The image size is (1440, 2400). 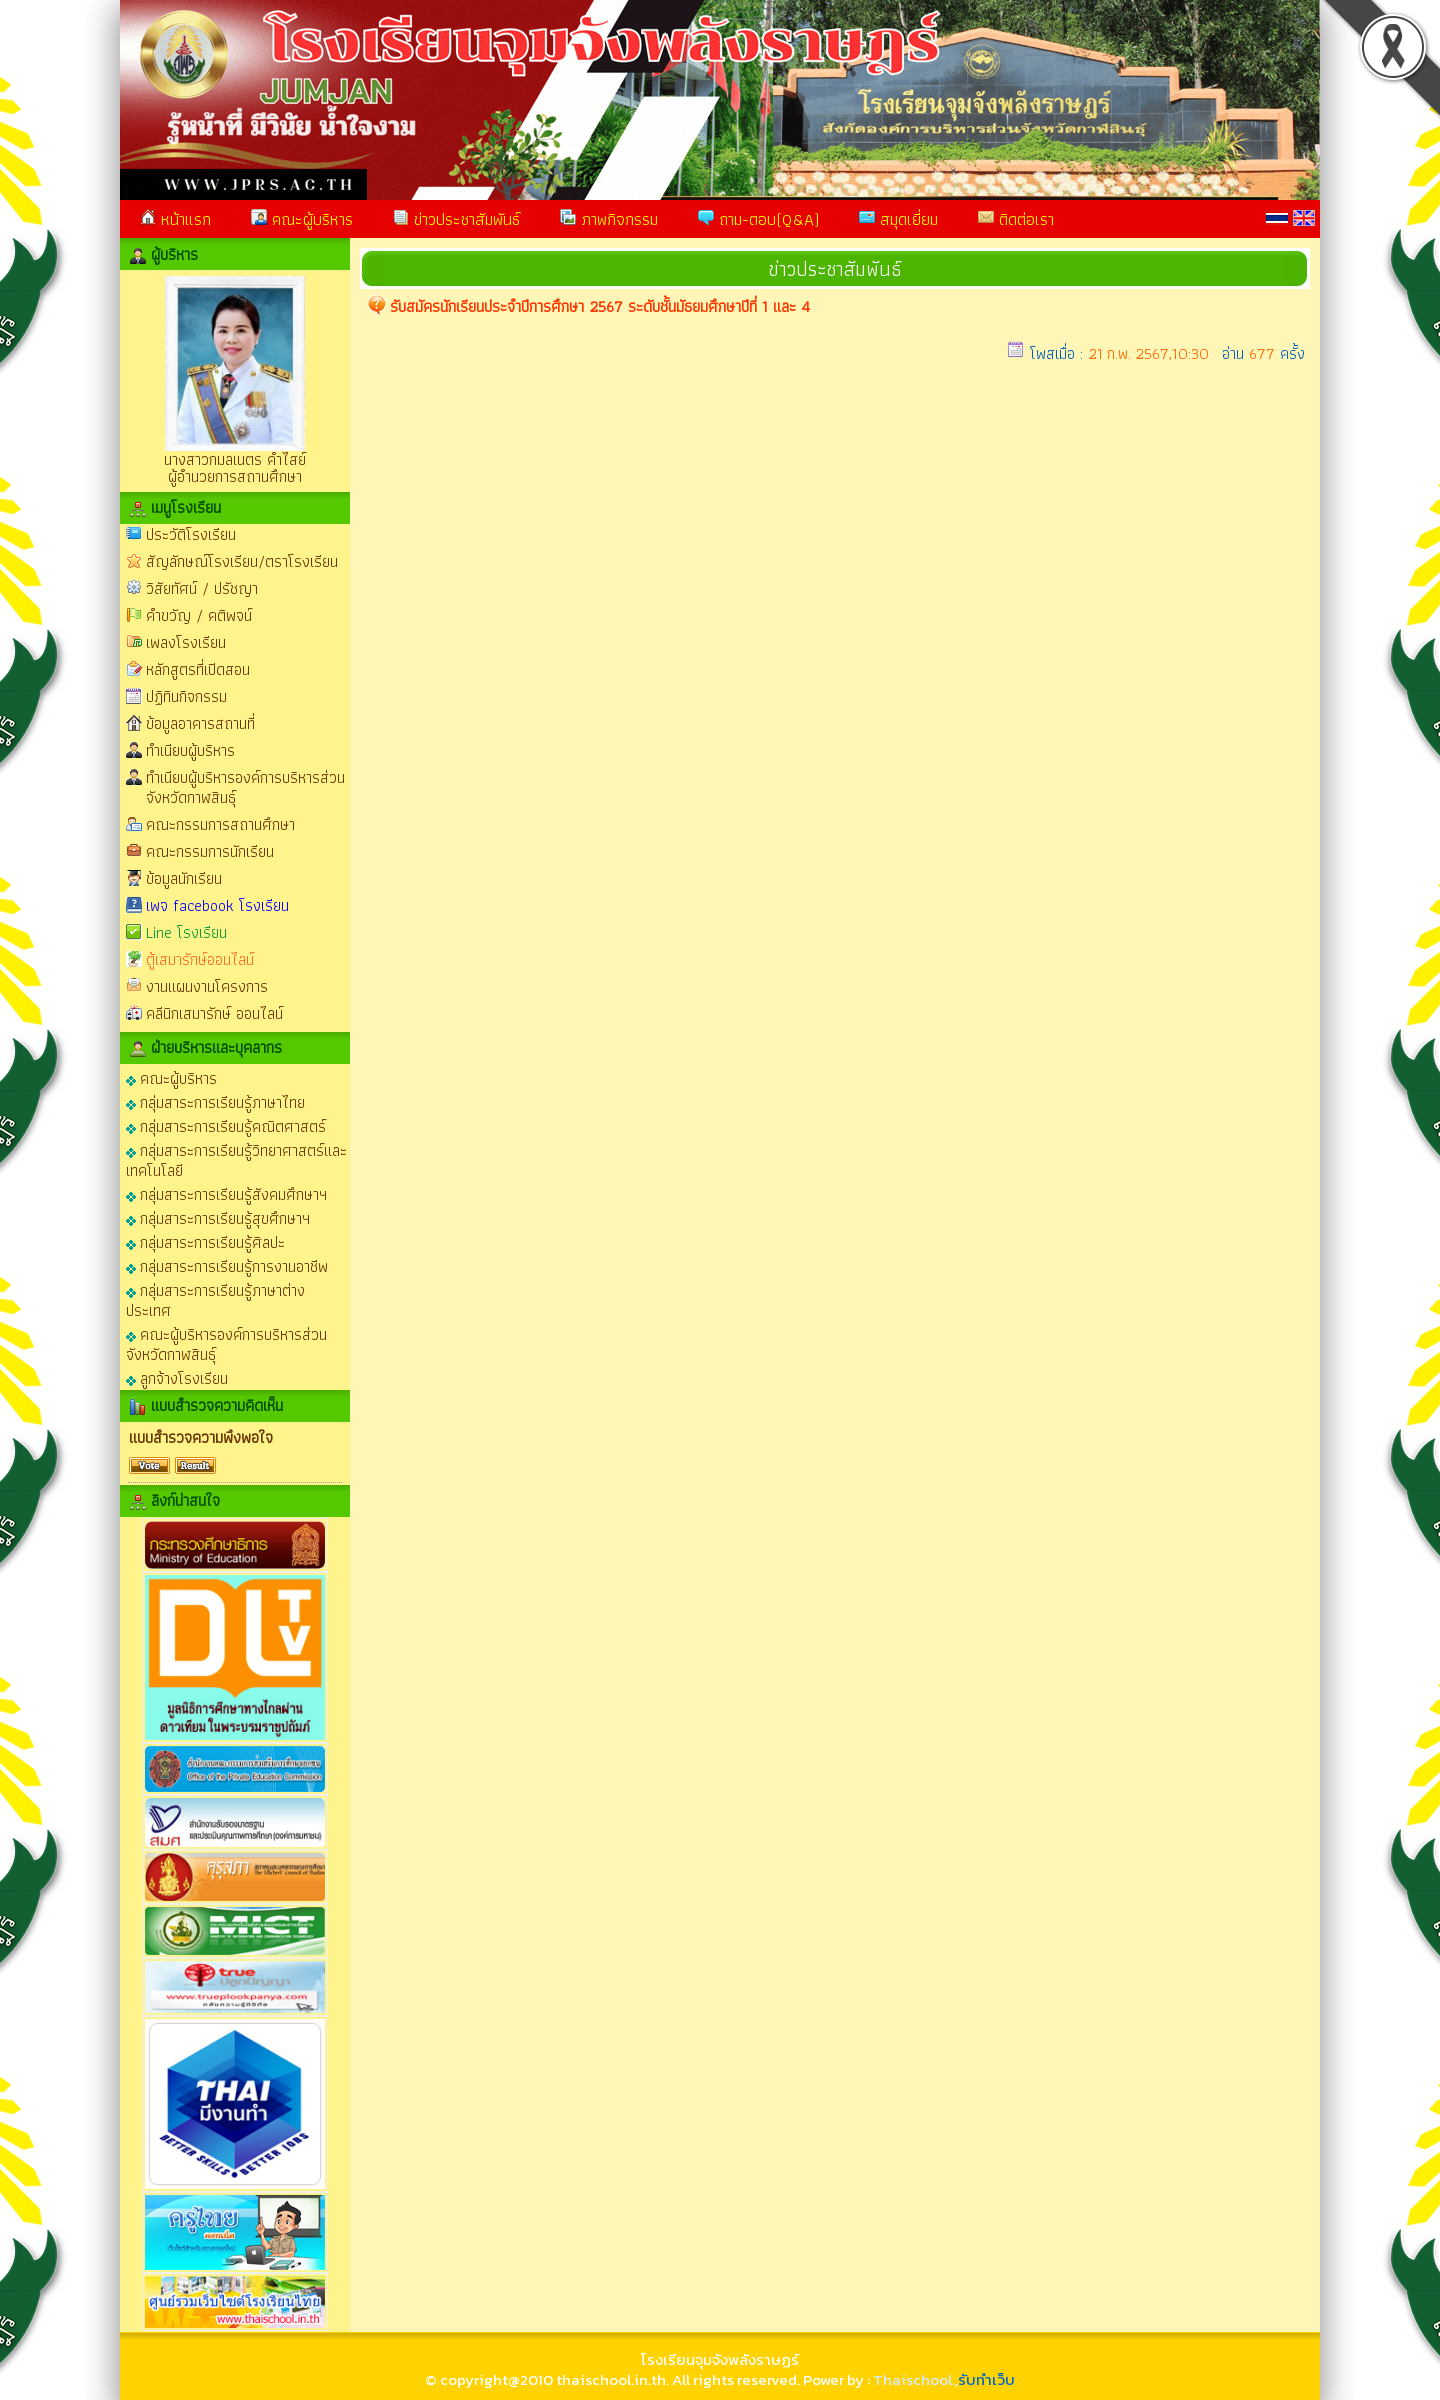 I want to click on ข้อมูลอาคารสถานที่, so click(x=200, y=723).